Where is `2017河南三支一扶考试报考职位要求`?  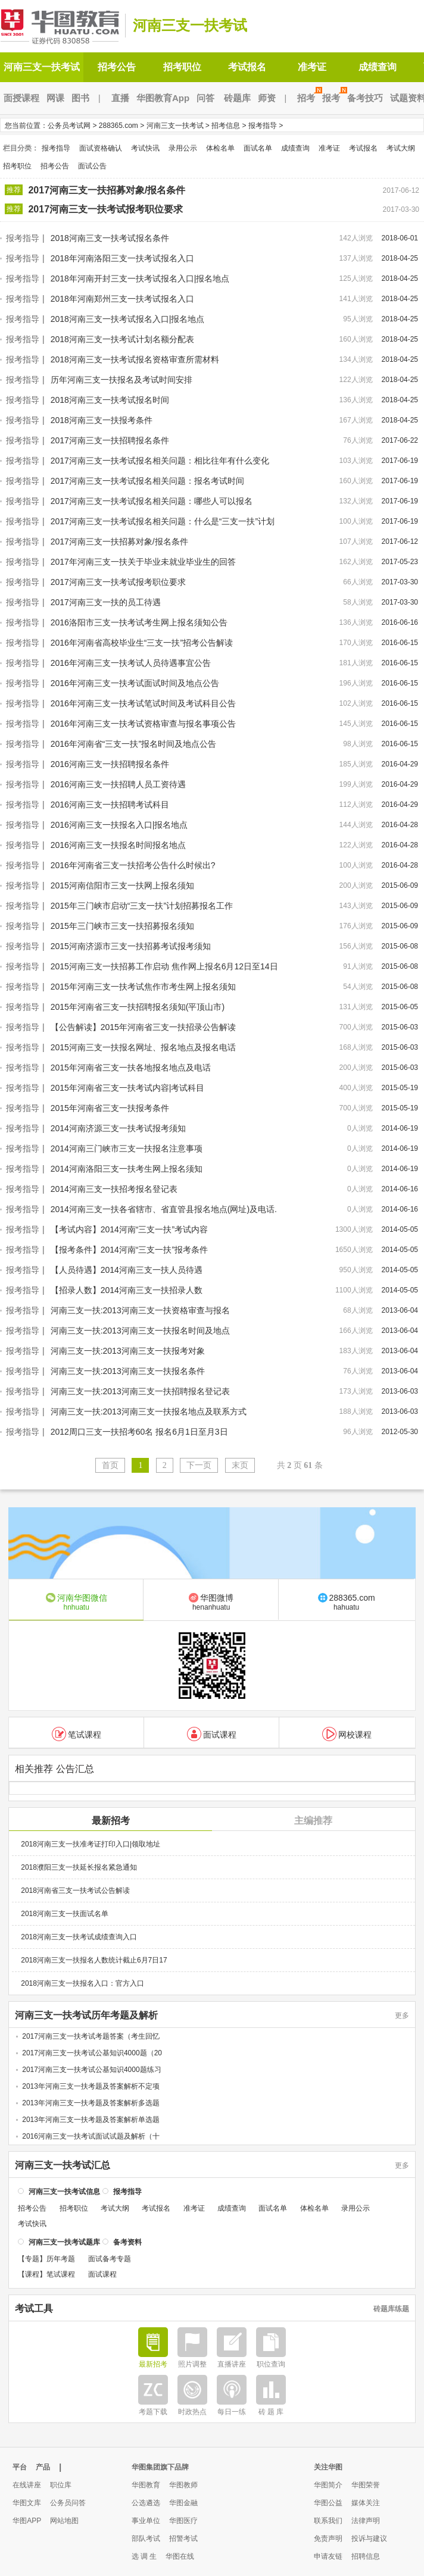 2017河南三支一扶考试报考职位要求 is located at coordinates (105, 209).